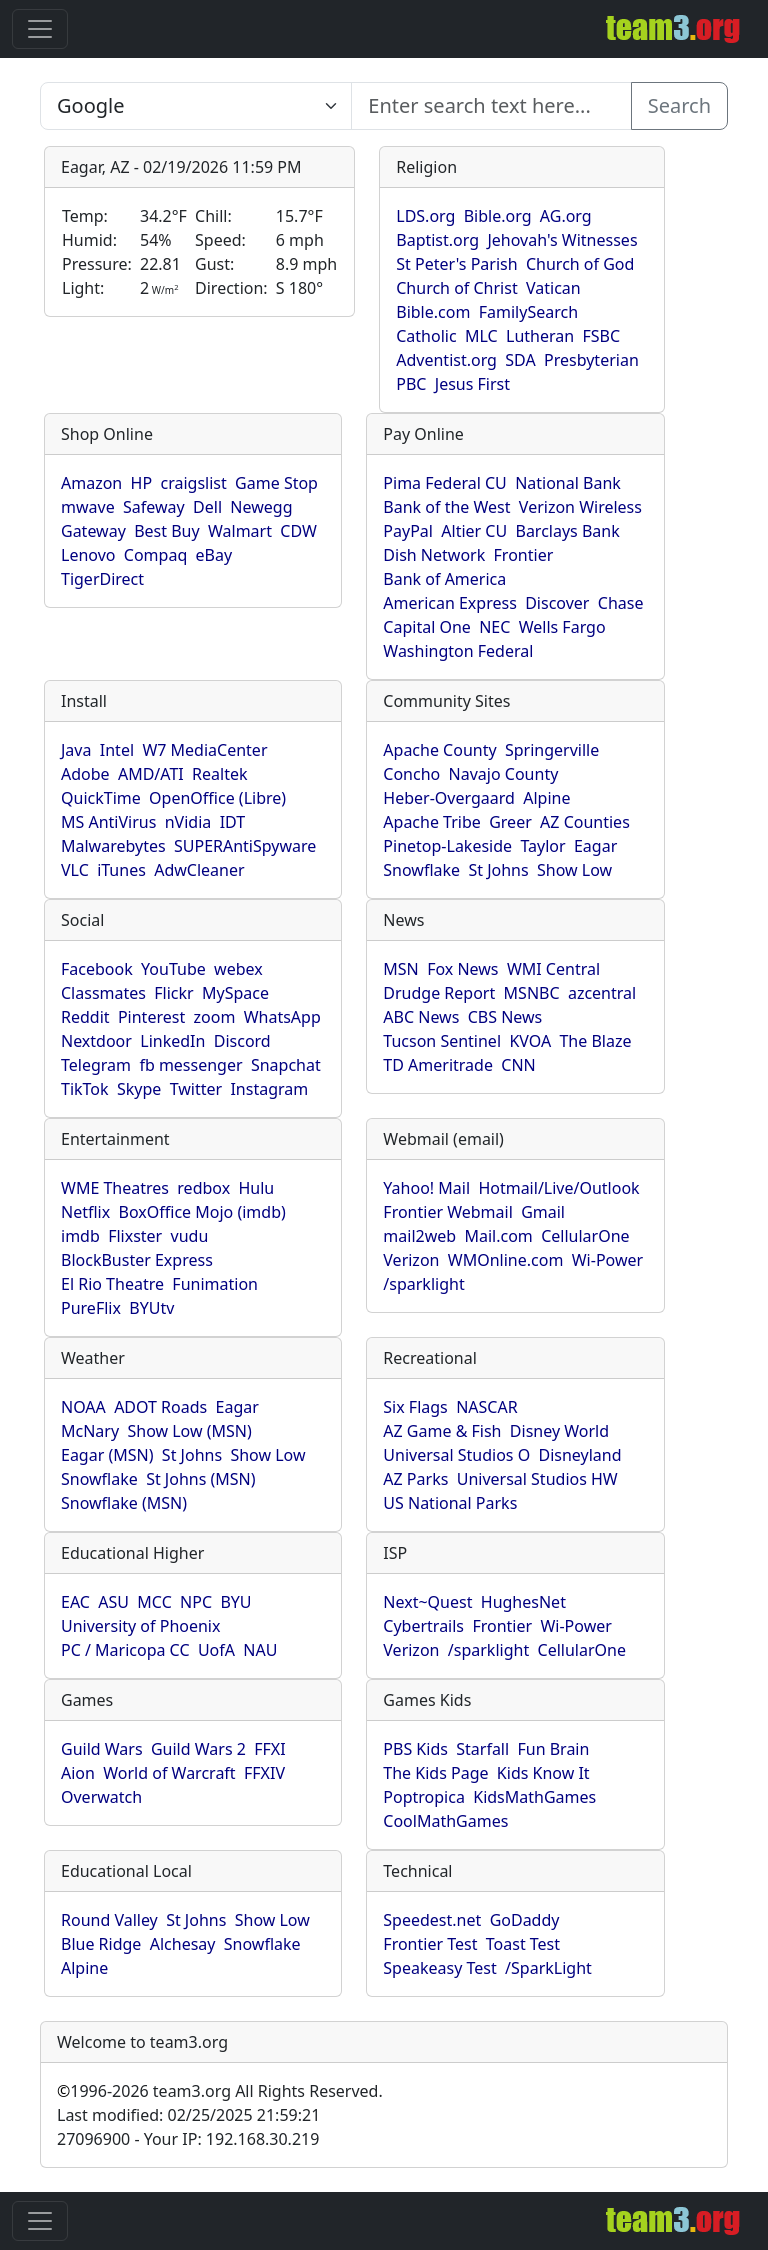 This screenshot has width=768, height=2250. What do you see at coordinates (400, 969) in the screenshot?
I see `MSN` at bounding box center [400, 969].